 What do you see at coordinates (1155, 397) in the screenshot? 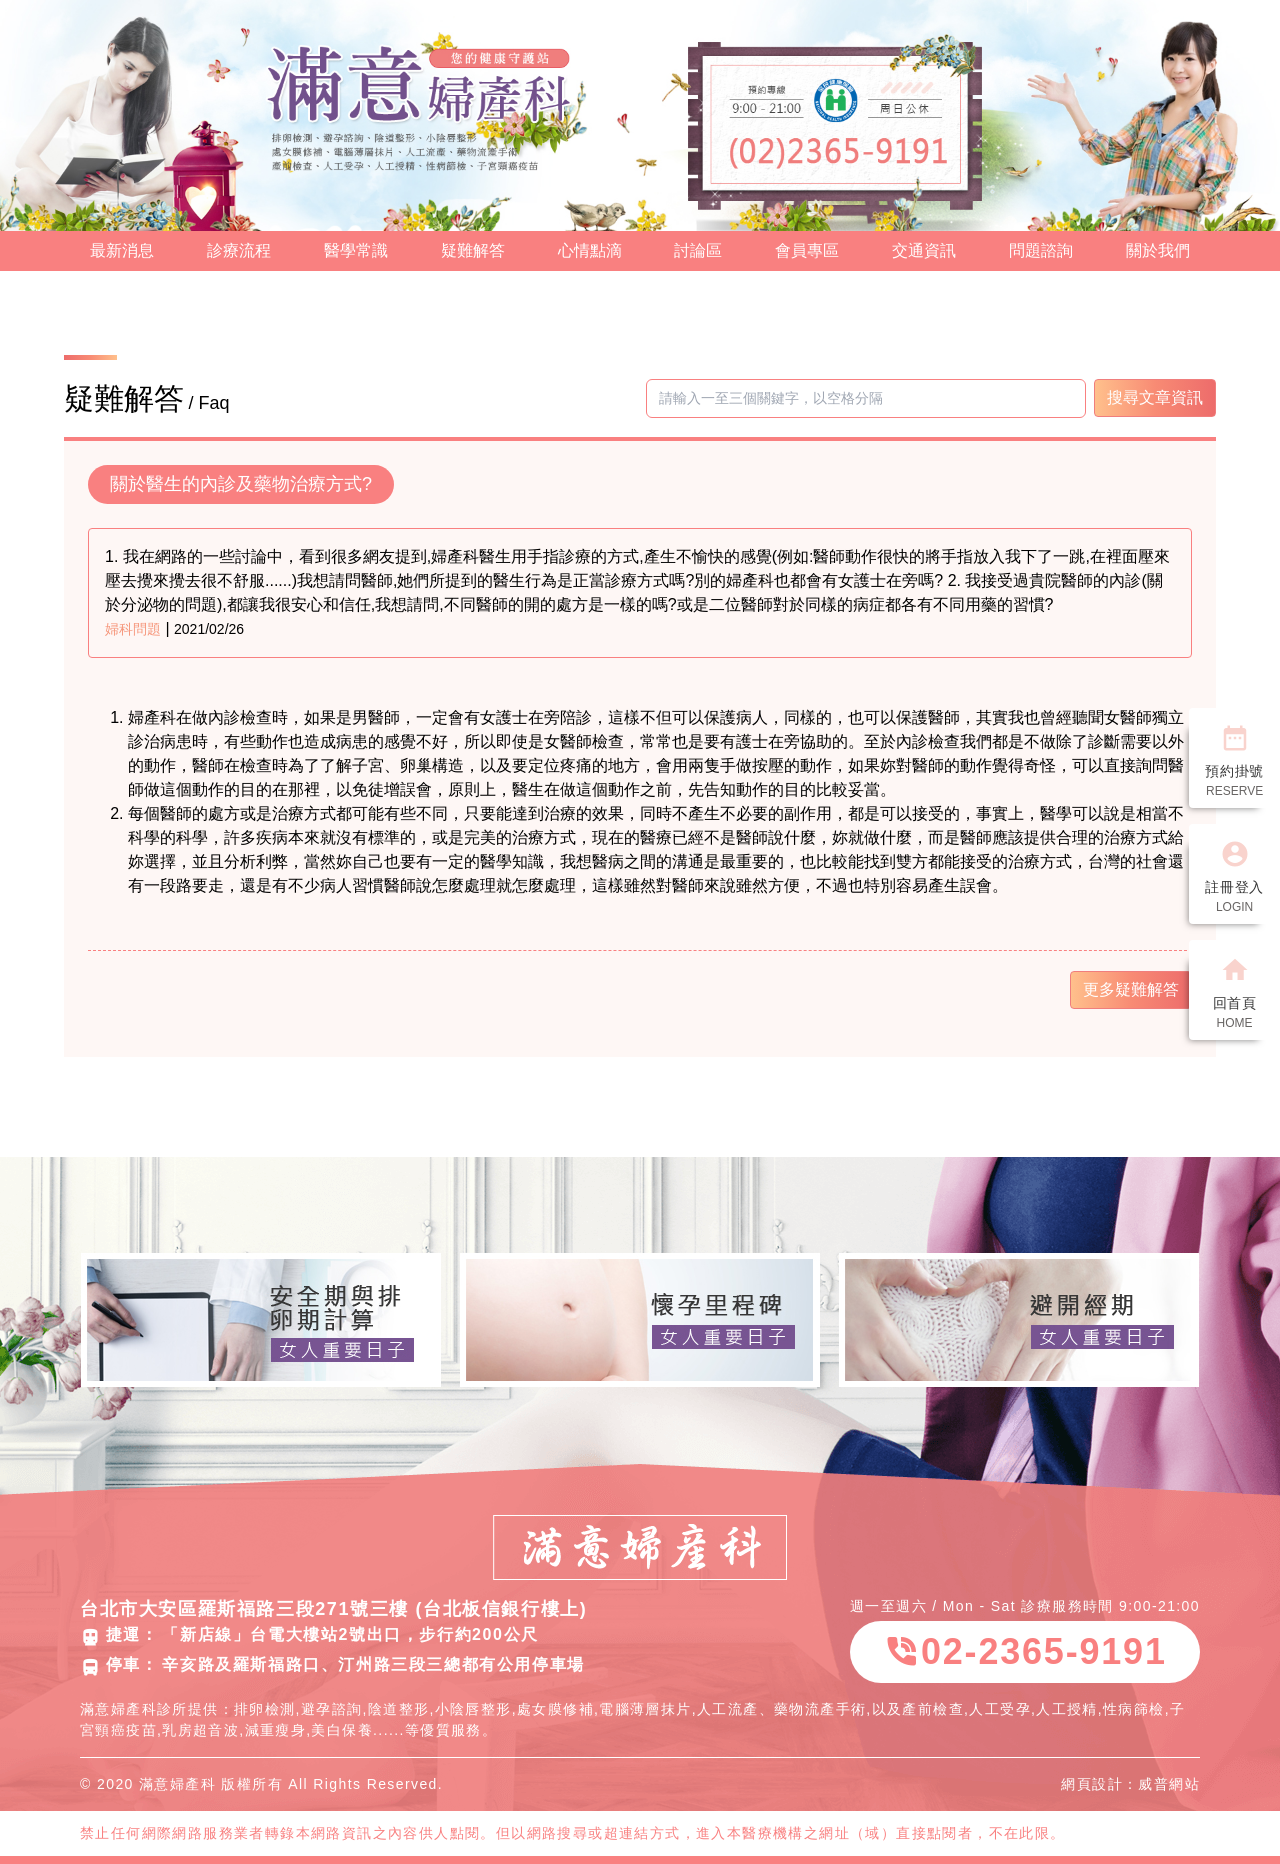
I see `搜尋文章資訊` at bounding box center [1155, 397].